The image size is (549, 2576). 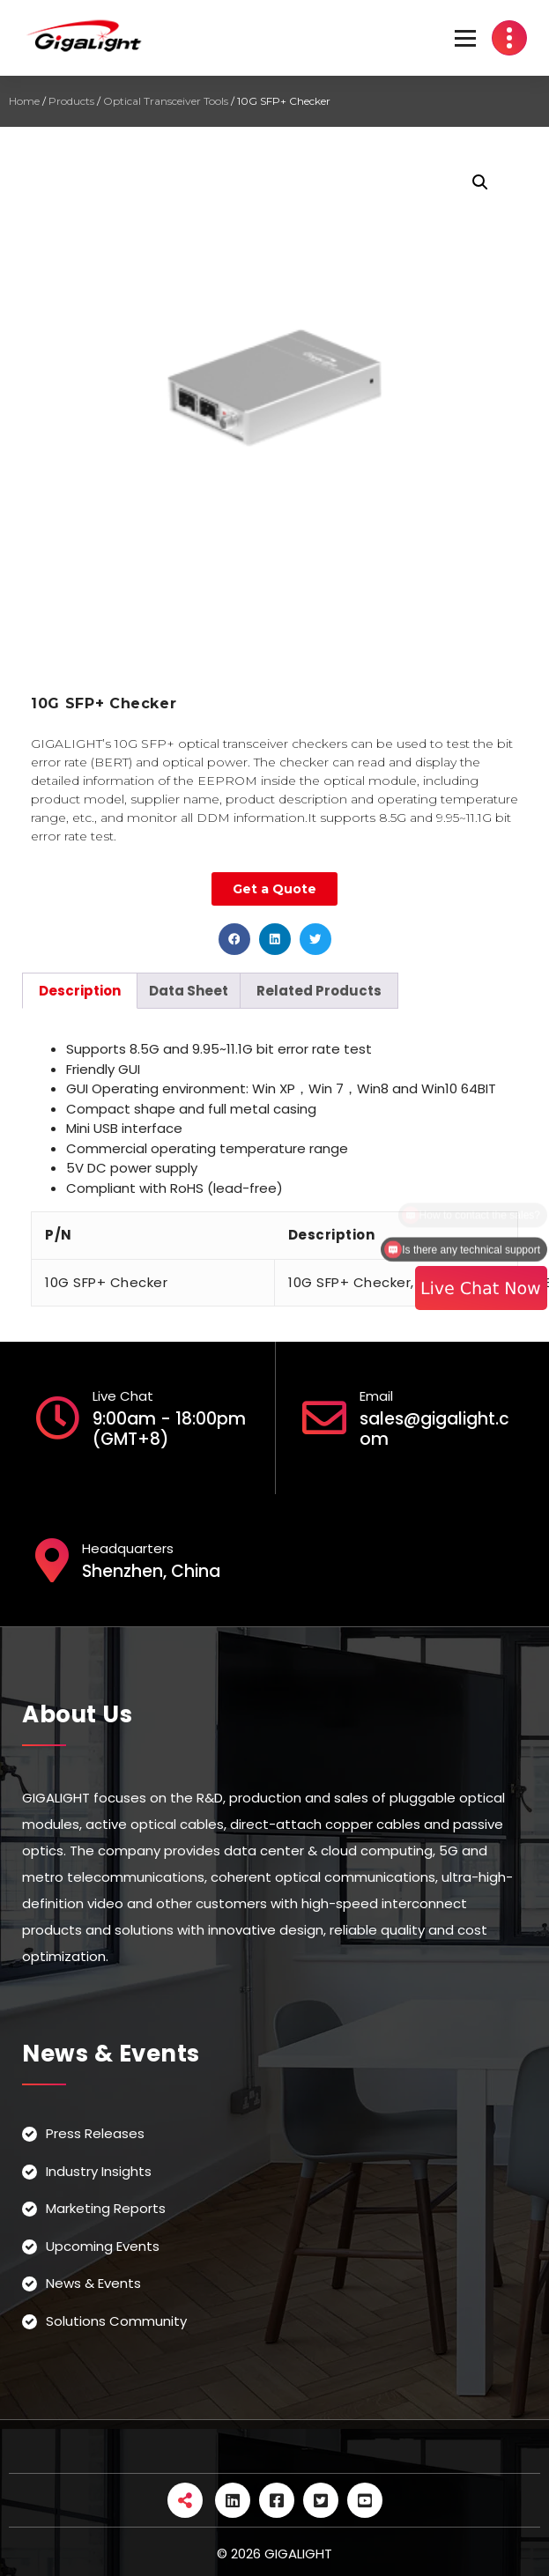 What do you see at coordinates (79, 991) in the screenshot?
I see `[tab]` at bounding box center [79, 991].